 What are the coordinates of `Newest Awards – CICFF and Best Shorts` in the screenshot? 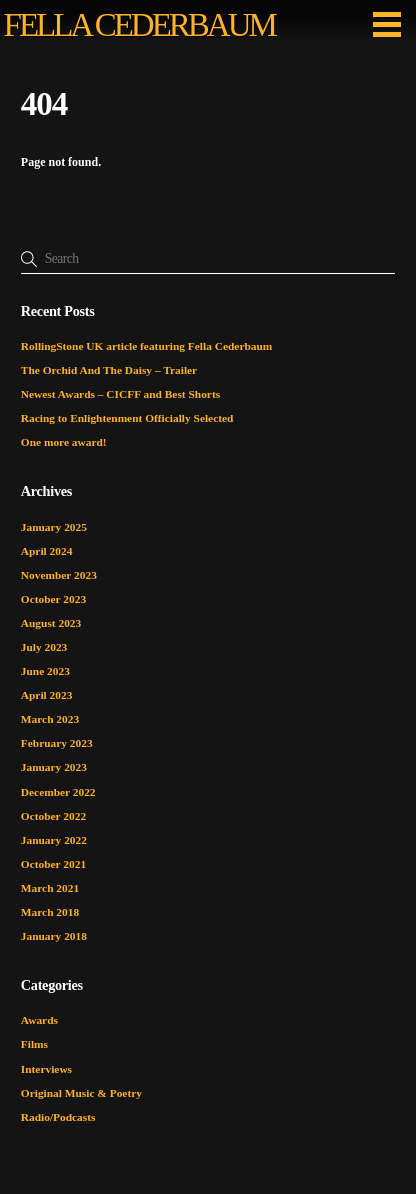 It's located at (120, 394).